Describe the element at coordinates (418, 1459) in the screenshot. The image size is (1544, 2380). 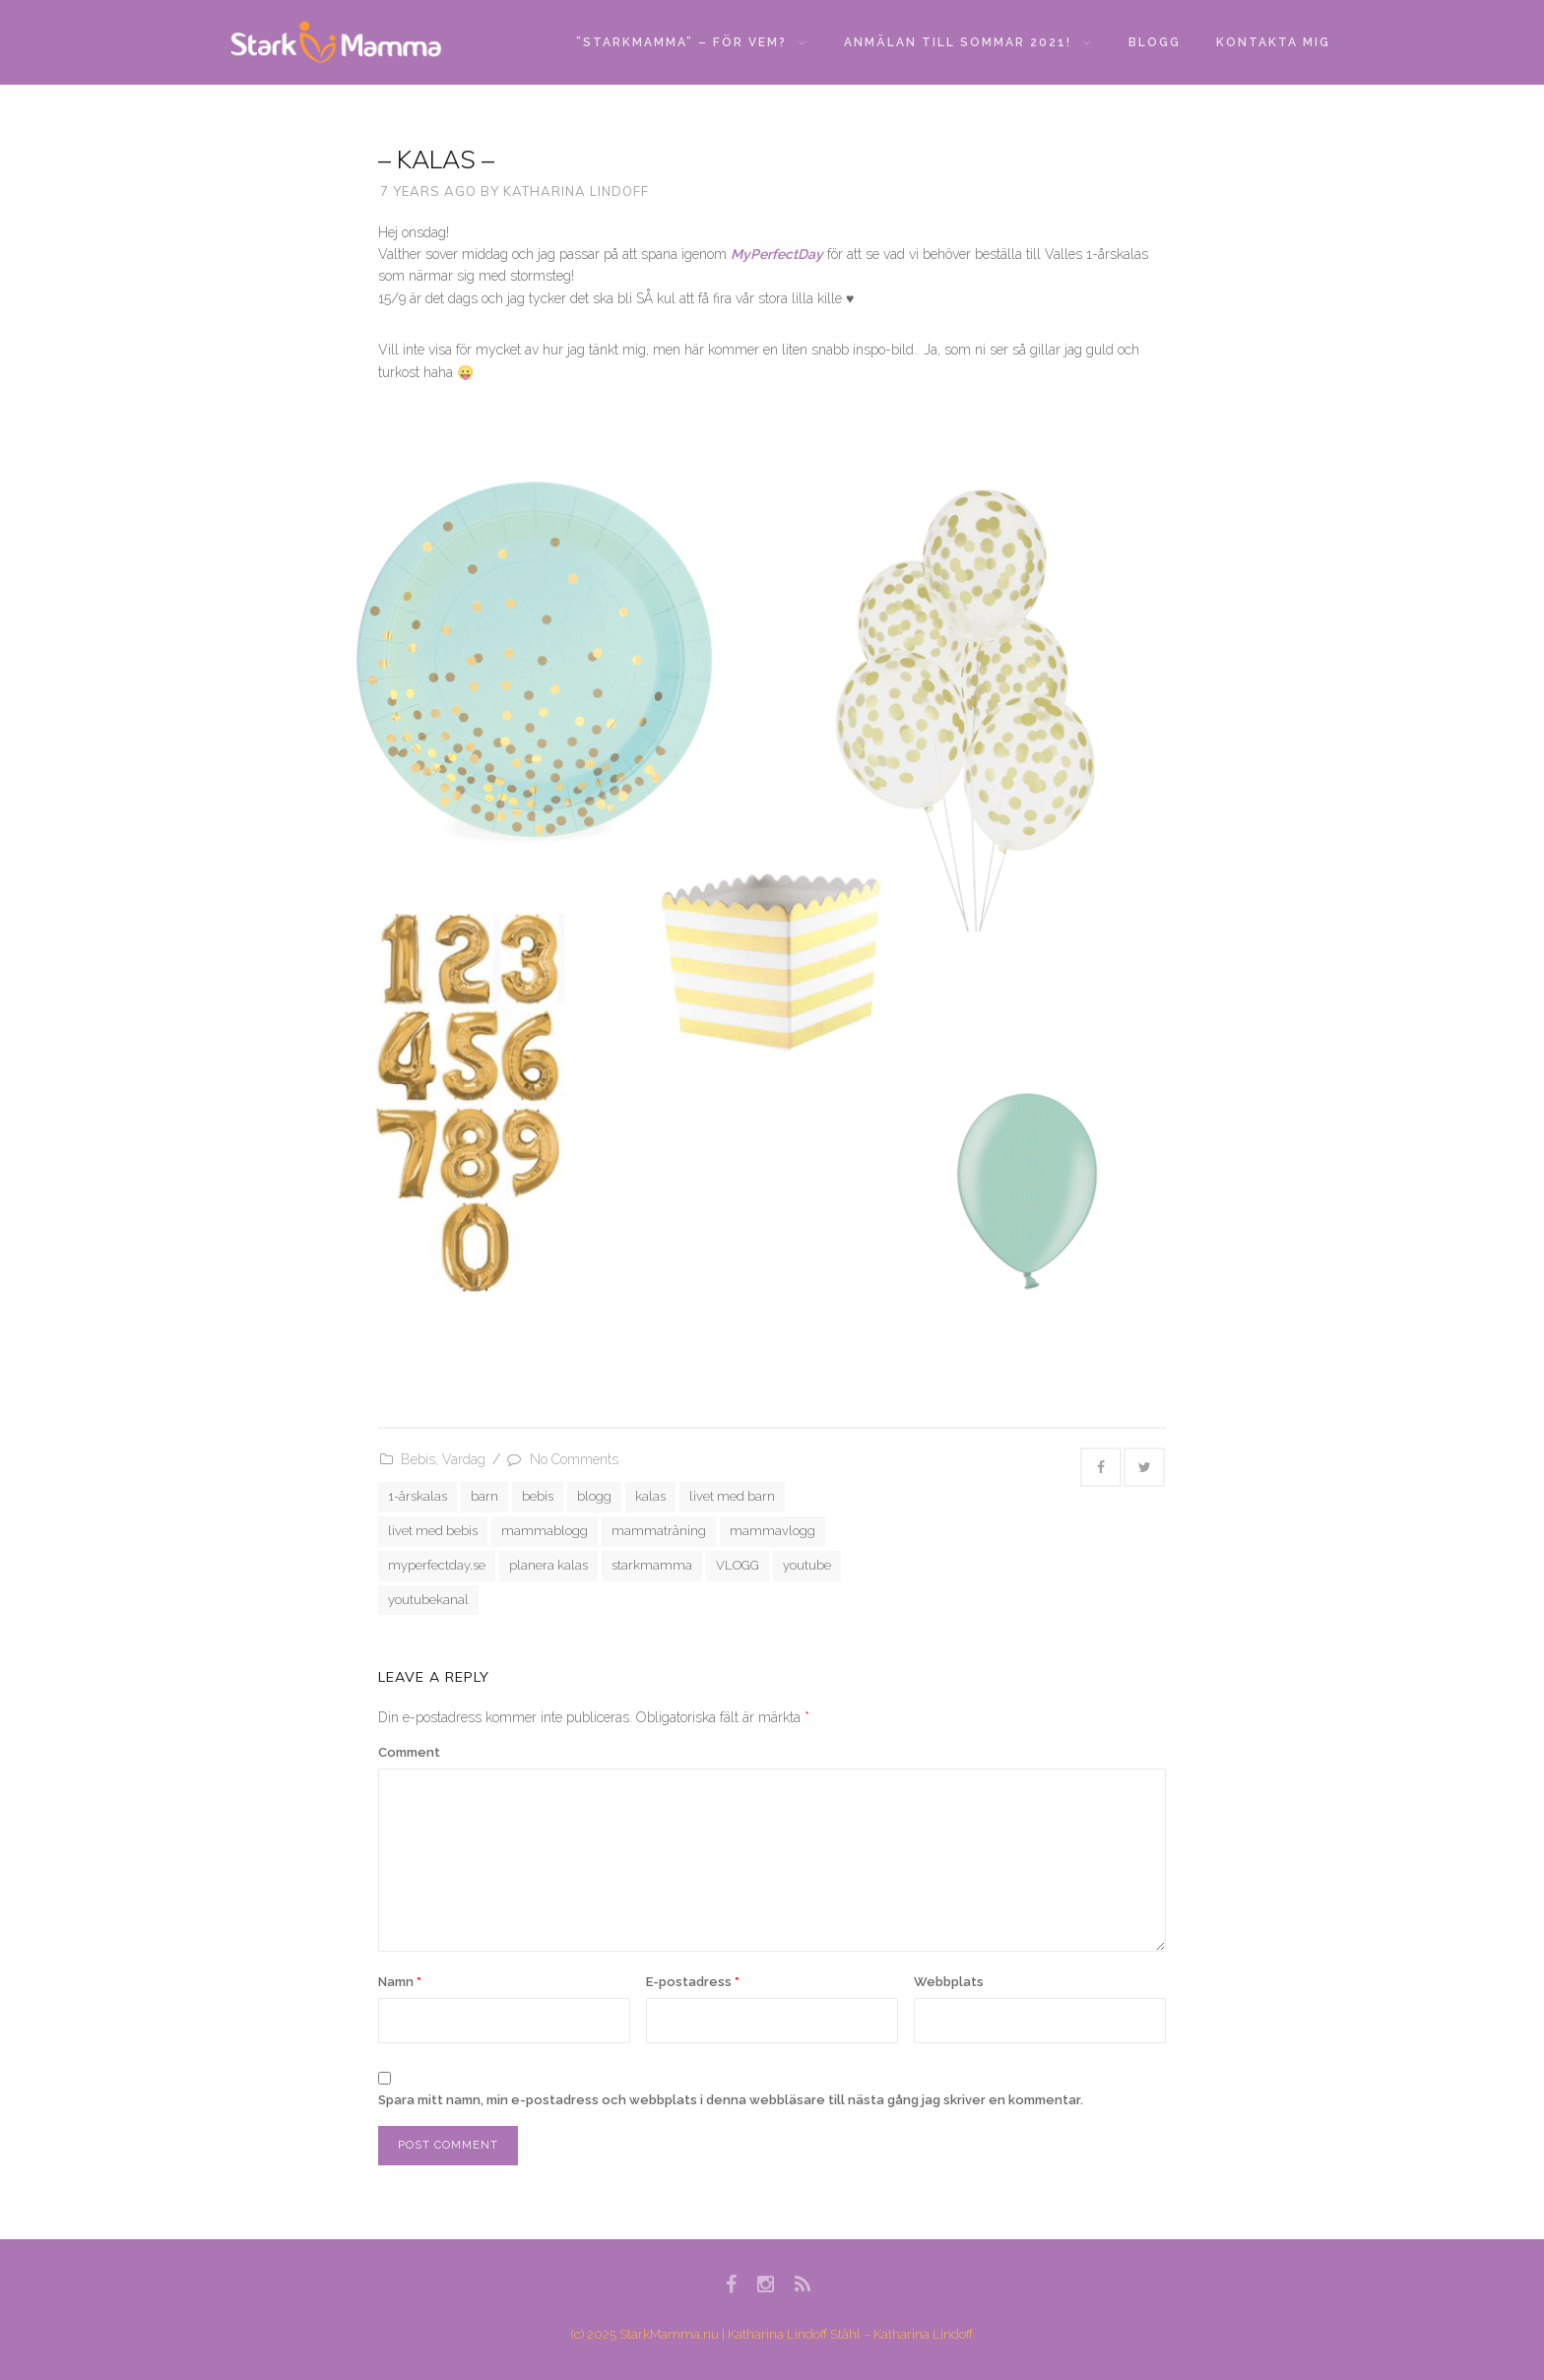
I see `Bebis` at that location.